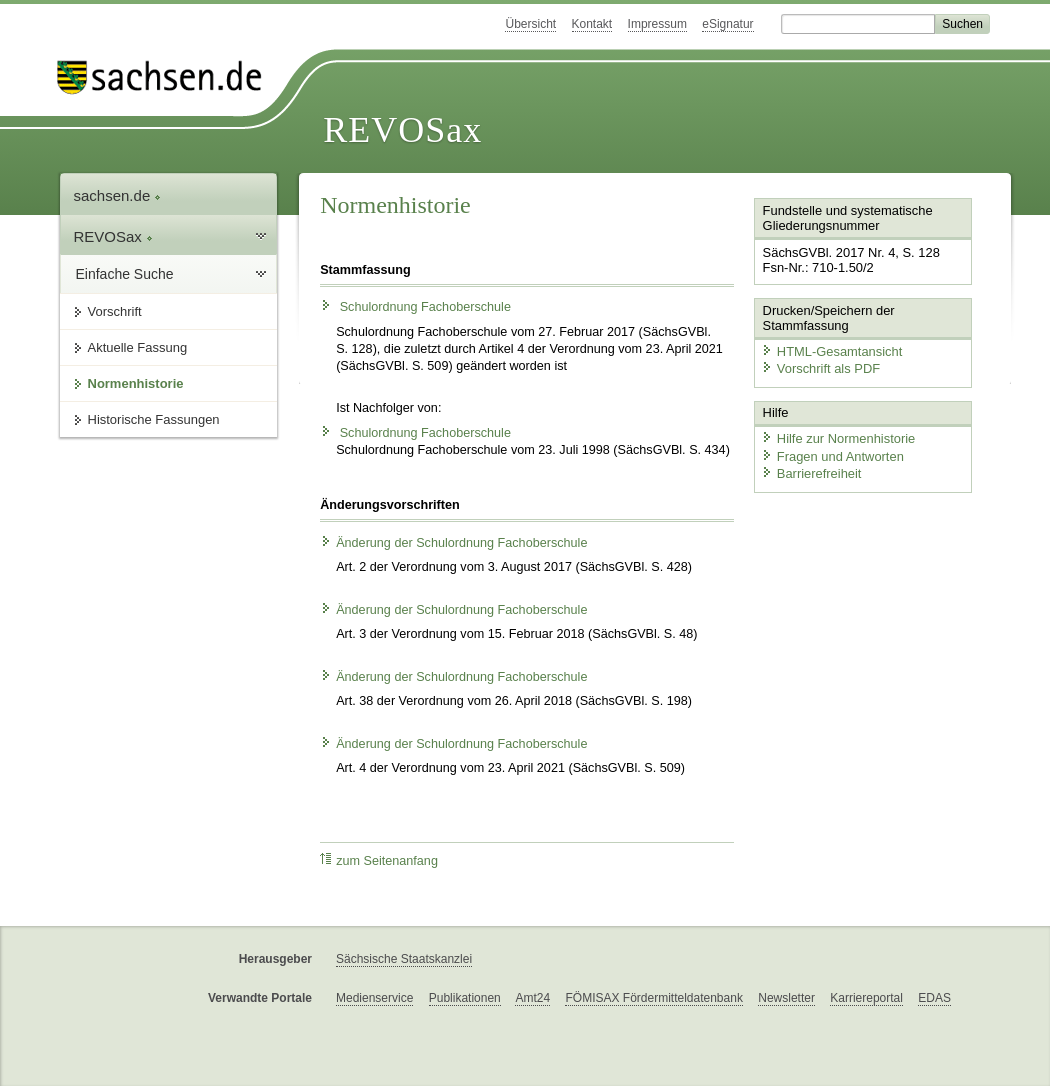 This screenshot has width=1050, height=1086. I want to click on Fragen und Antworten, so click(832, 455).